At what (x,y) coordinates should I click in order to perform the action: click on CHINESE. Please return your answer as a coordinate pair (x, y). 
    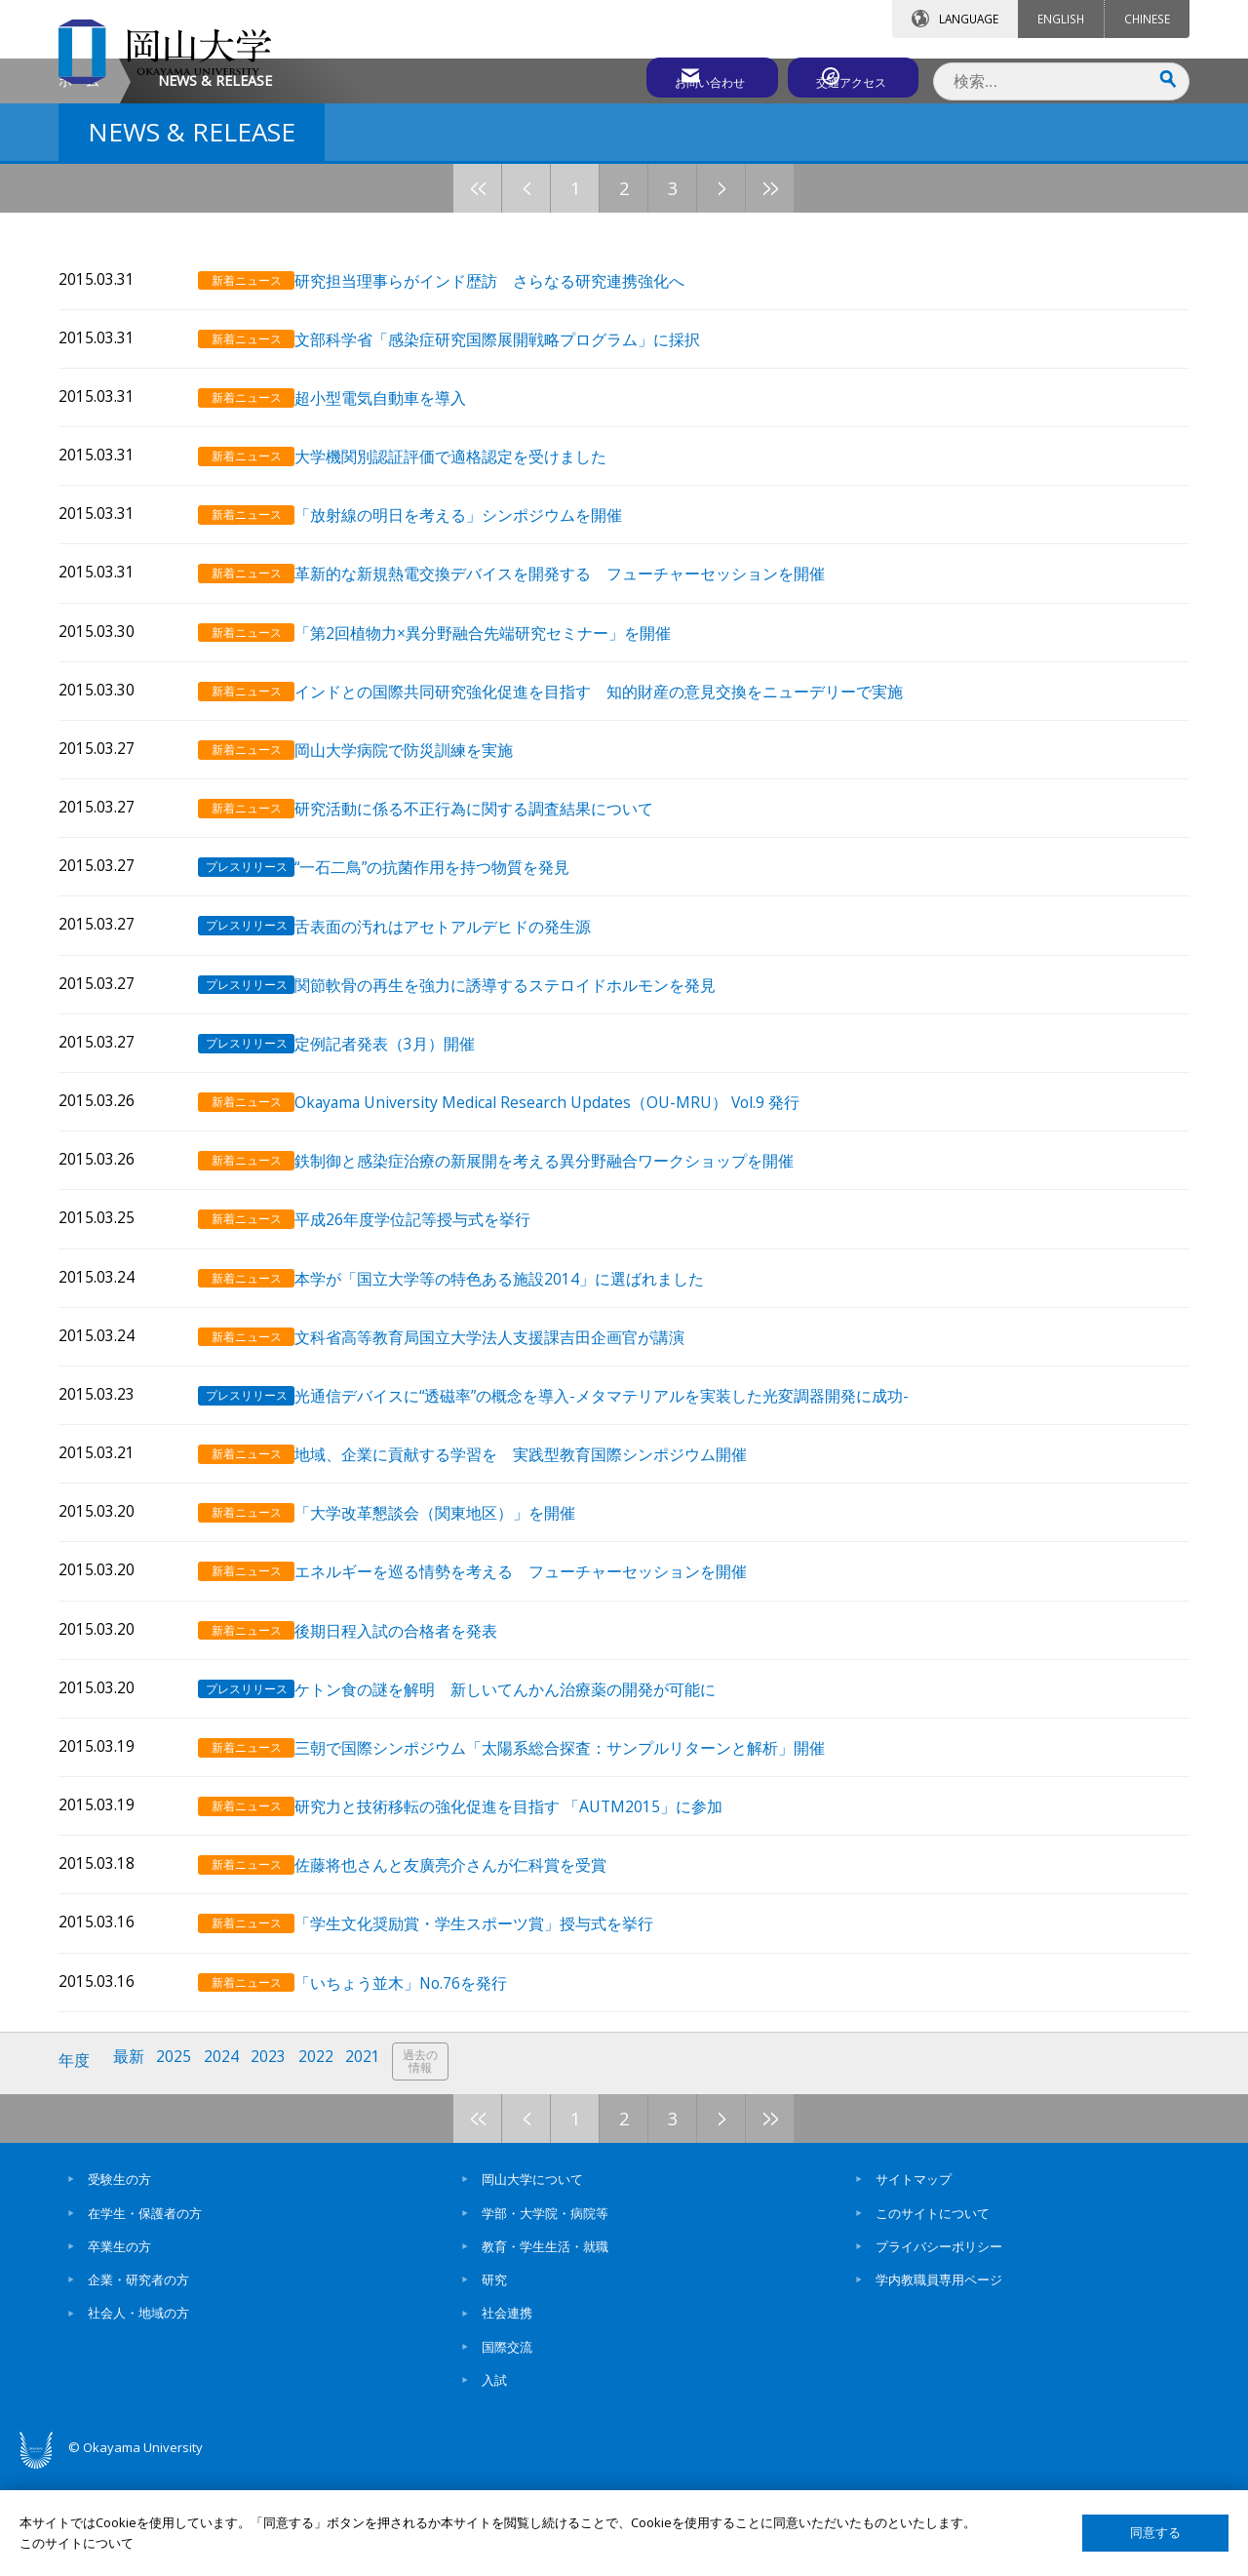
    Looking at the image, I should click on (1147, 18).